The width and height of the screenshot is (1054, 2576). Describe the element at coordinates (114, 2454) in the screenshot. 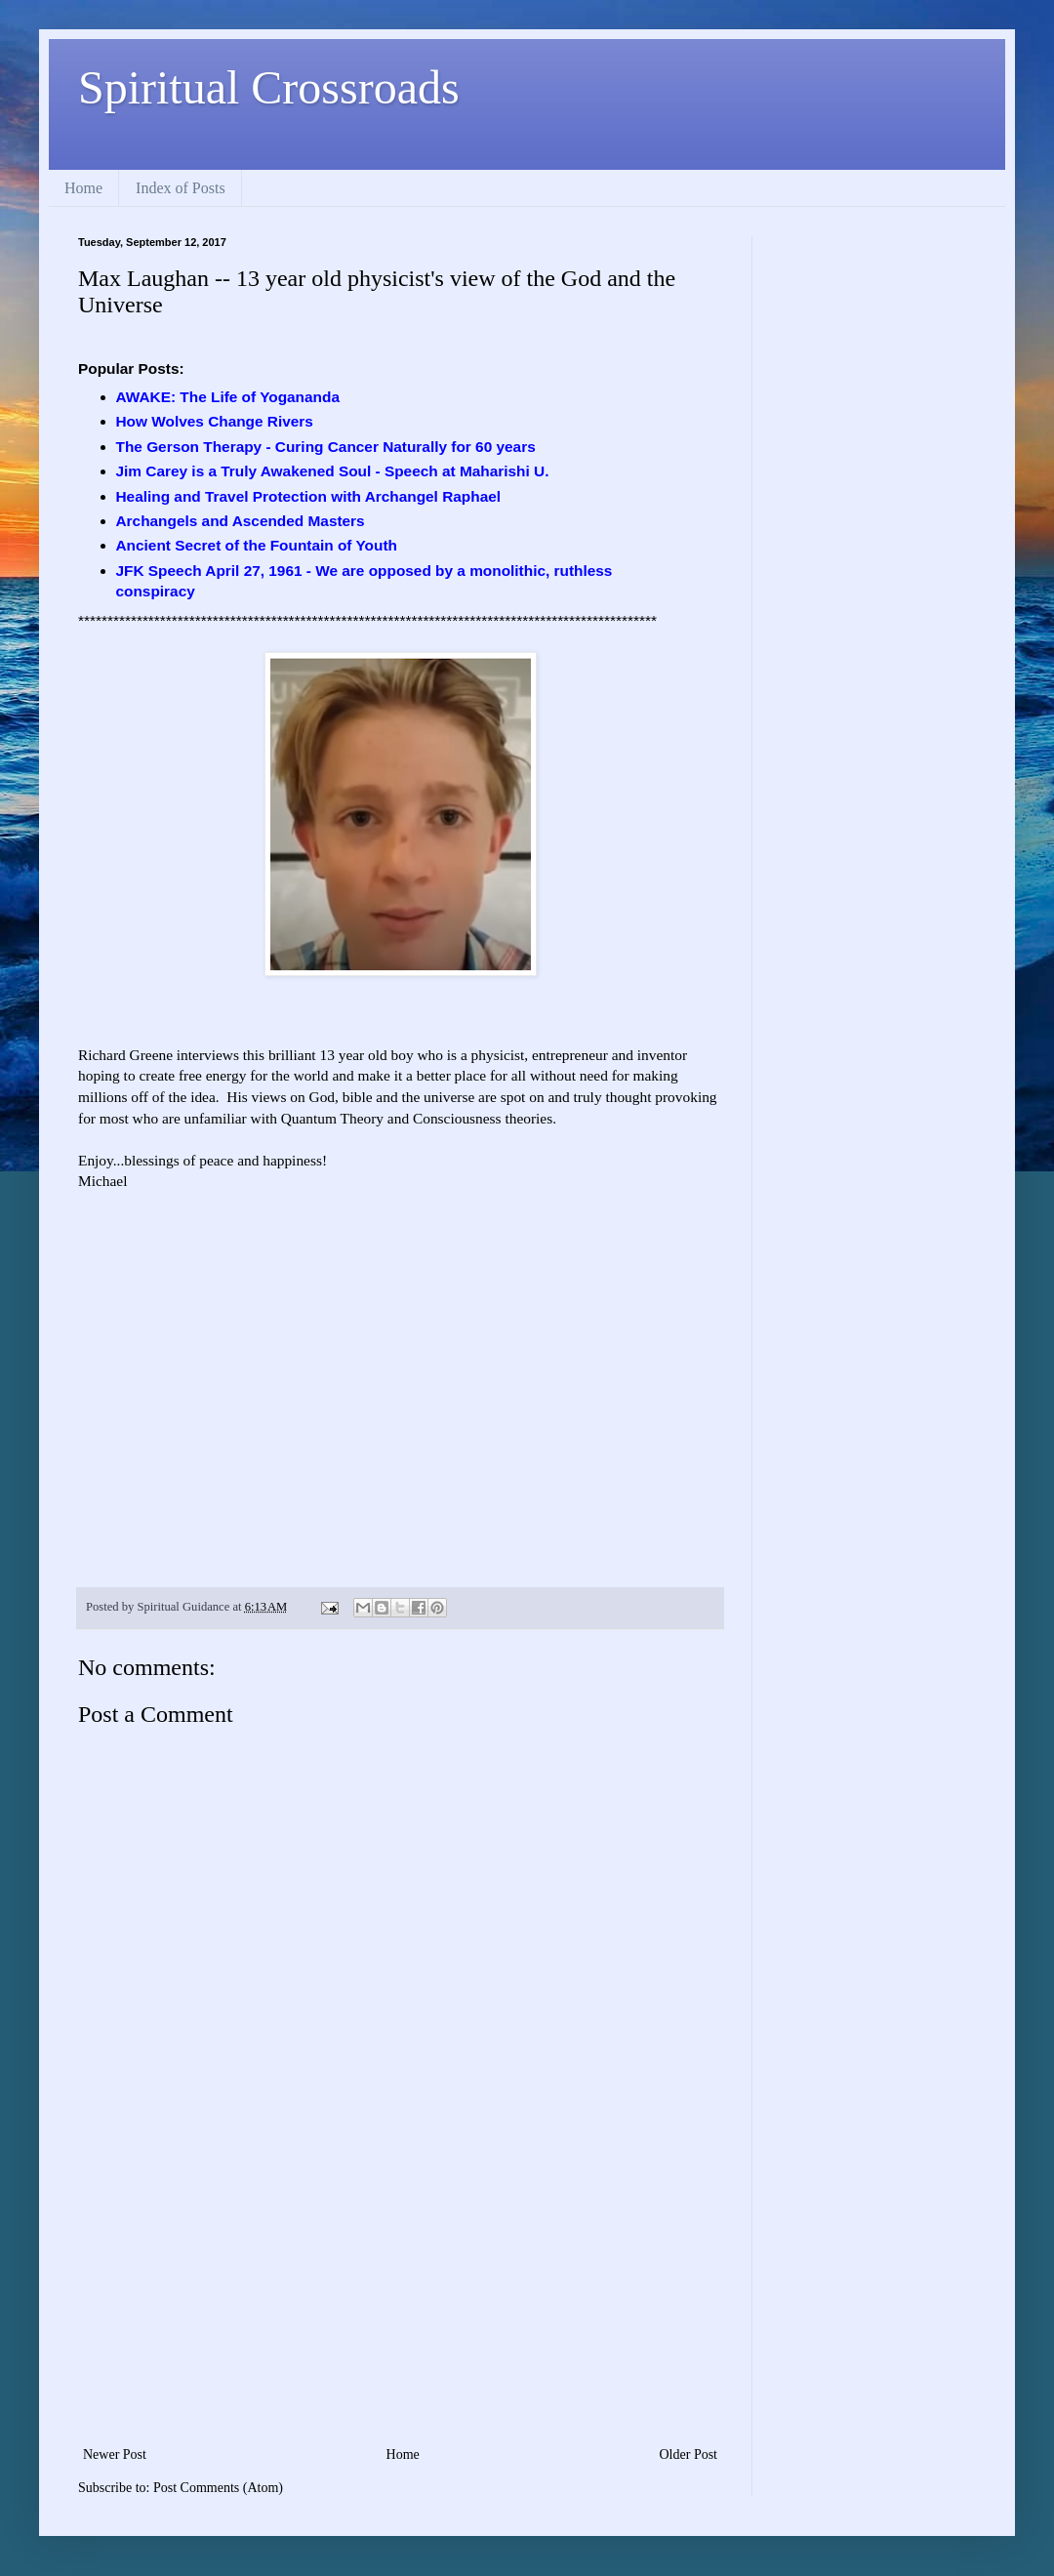

I see `Newer Post` at that location.